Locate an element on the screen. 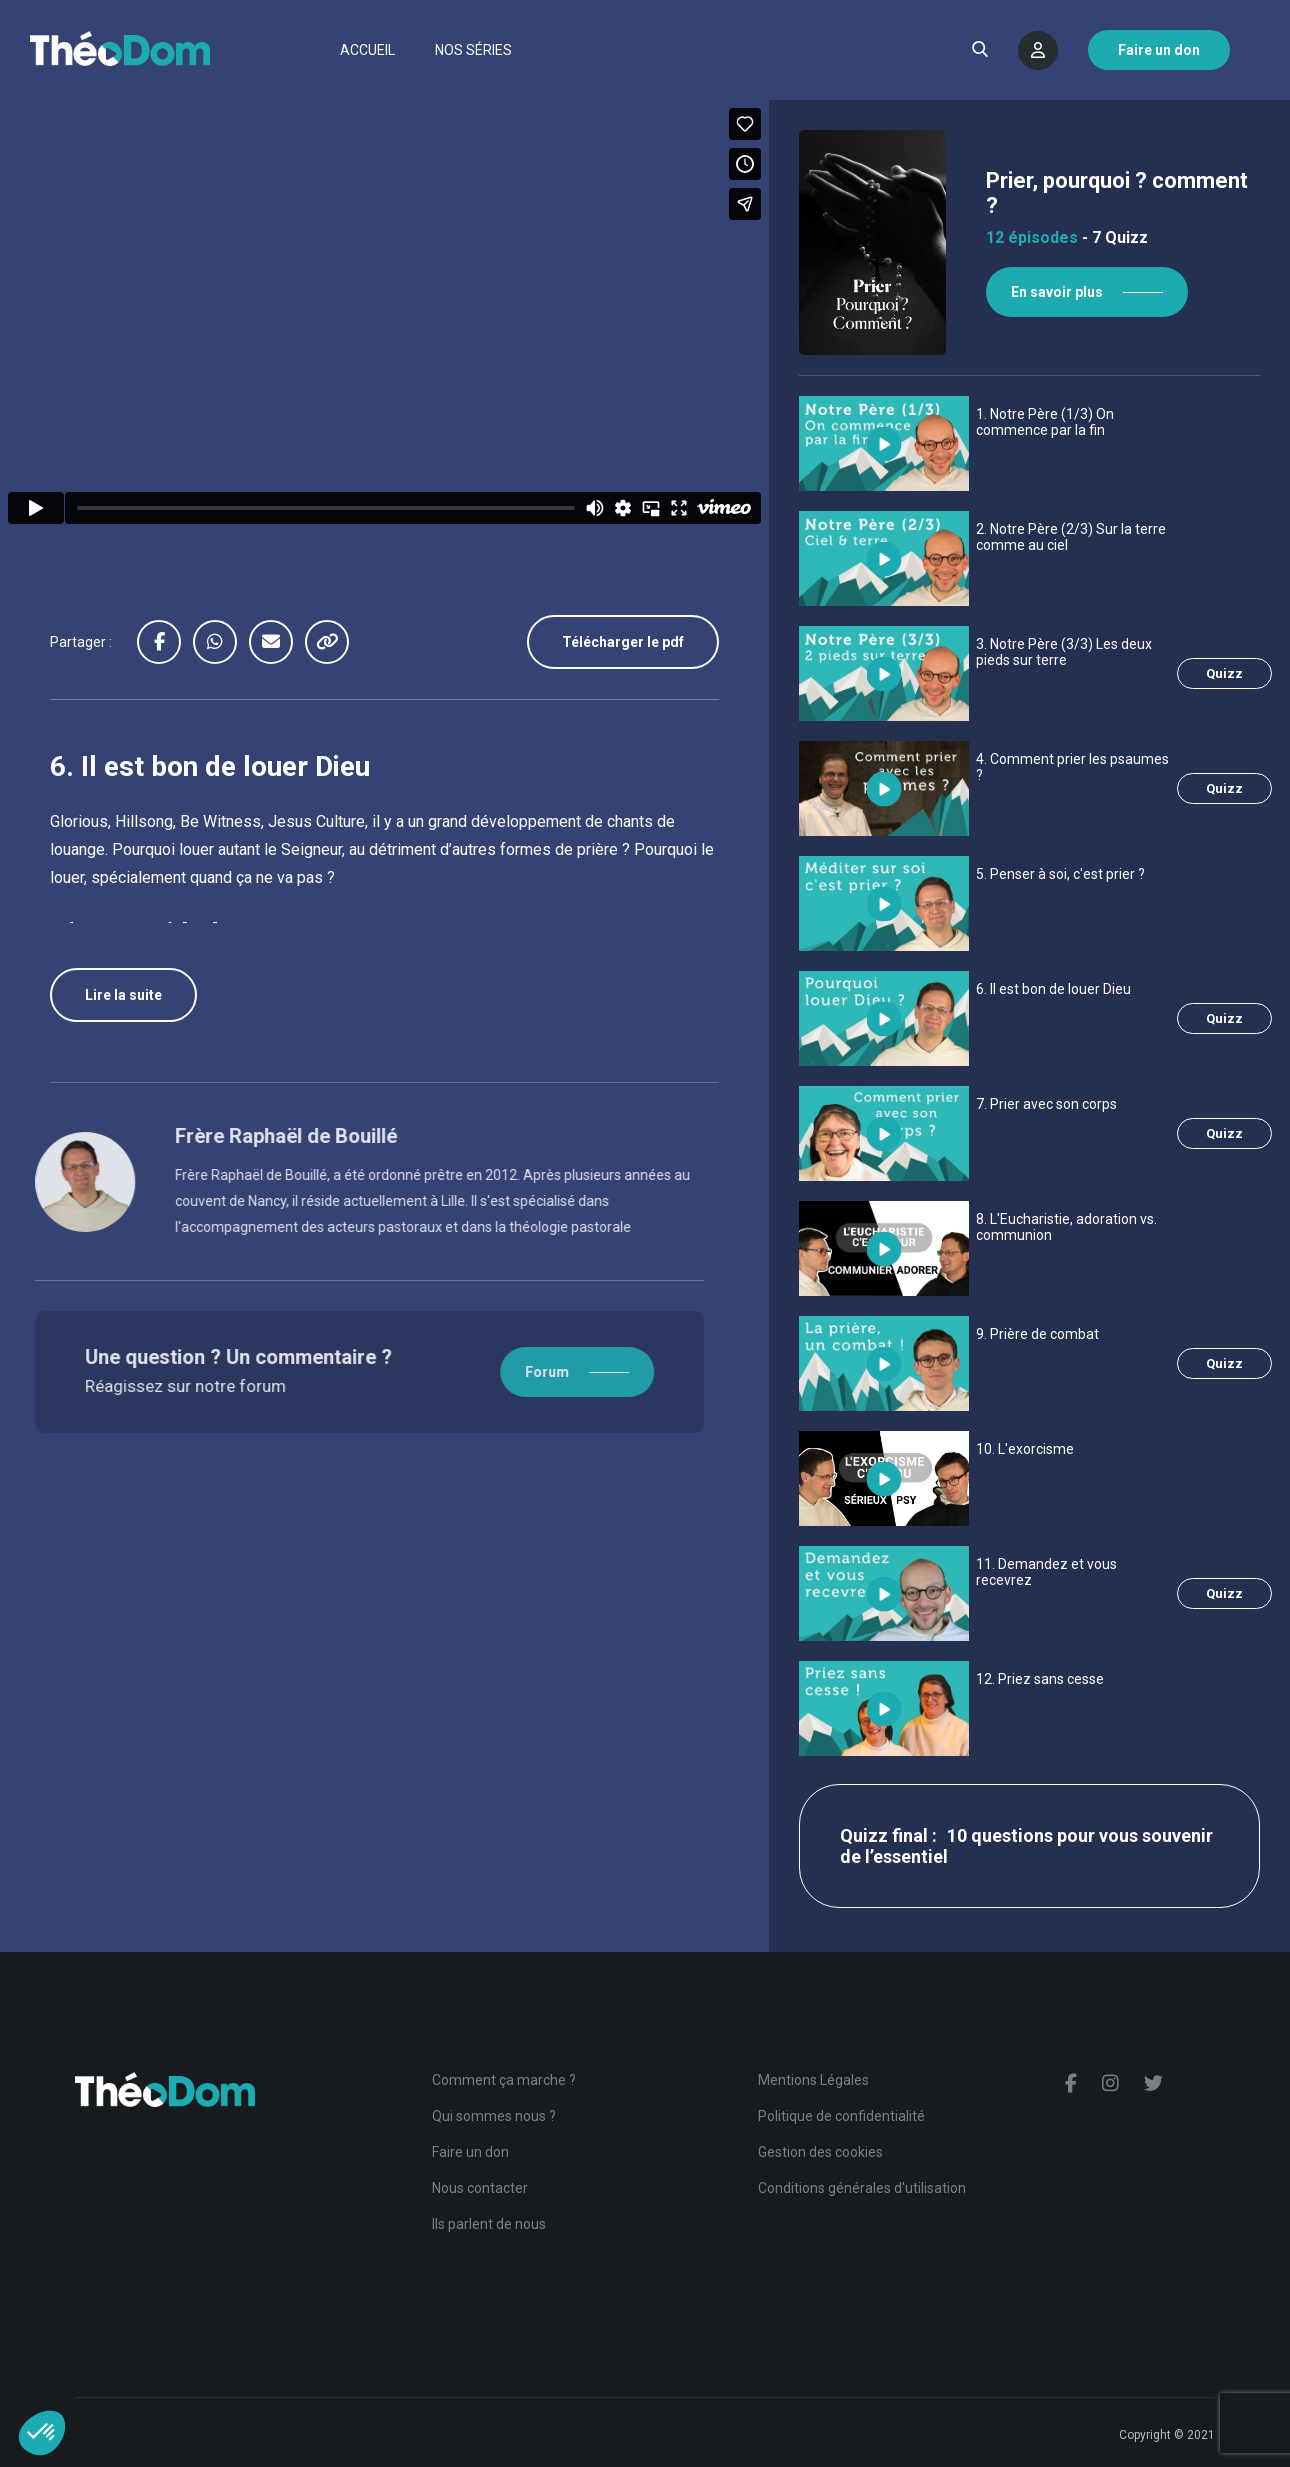 Image resolution: width=1290 pixels, height=2467 pixels. Qui sommes nous ? is located at coordinates (494, 2116).